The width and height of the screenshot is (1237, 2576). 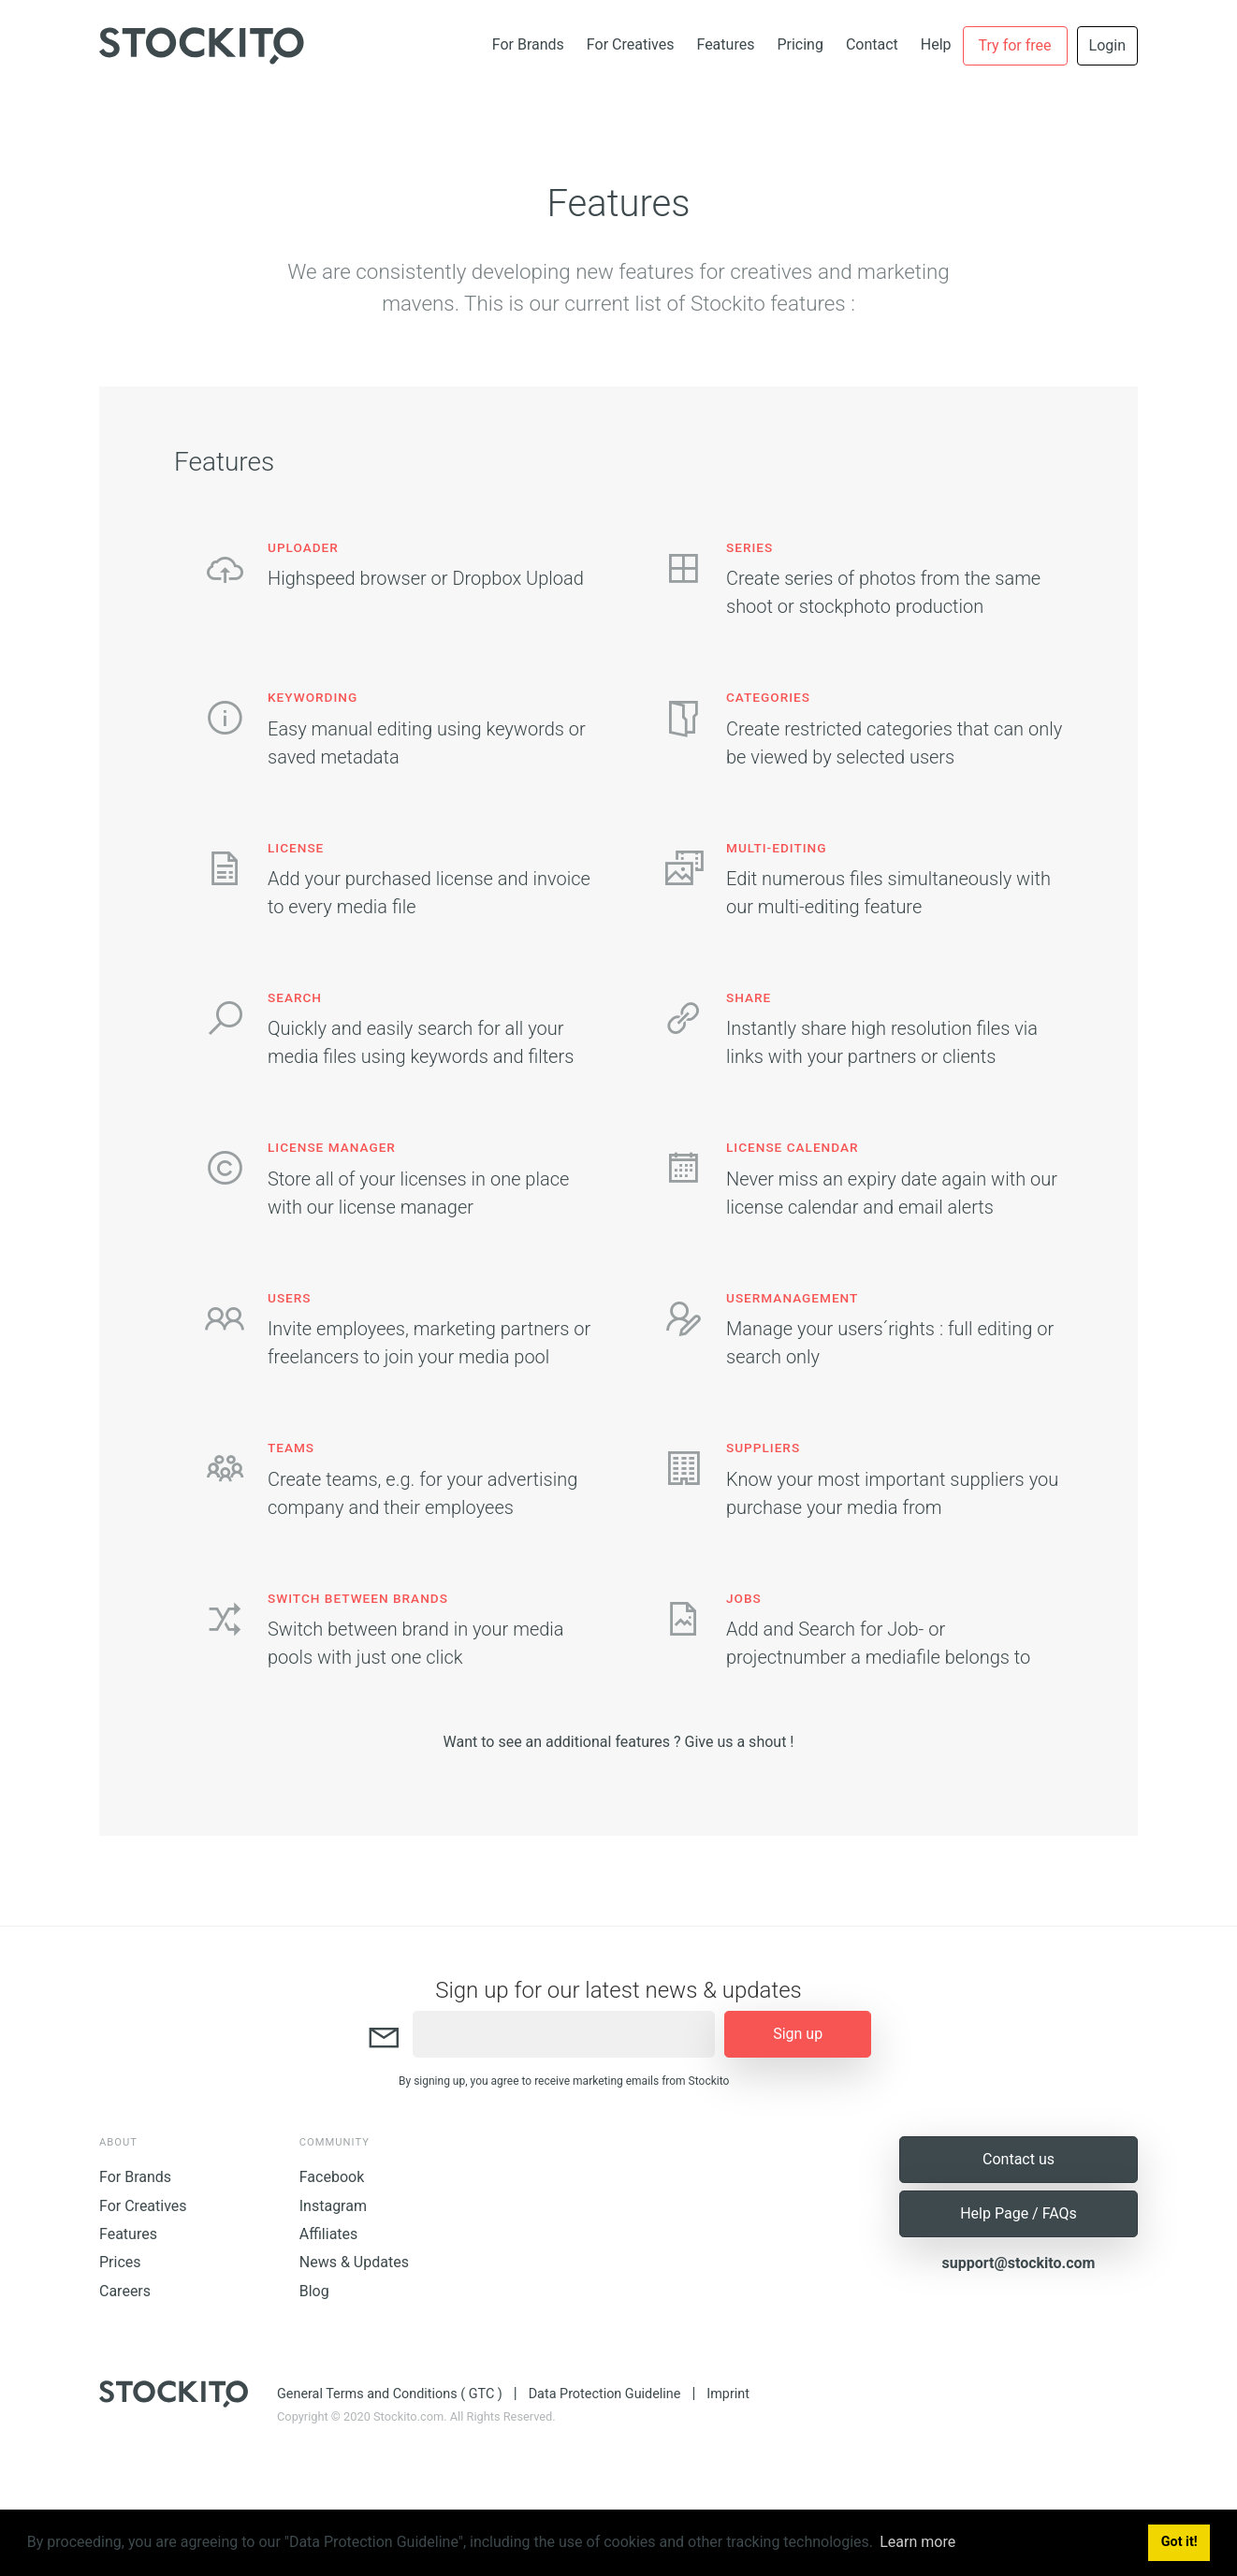 What do you see at coordinates (1107, 45) in the screenshot?
I see `Login` at bounding box center [1107, 45].